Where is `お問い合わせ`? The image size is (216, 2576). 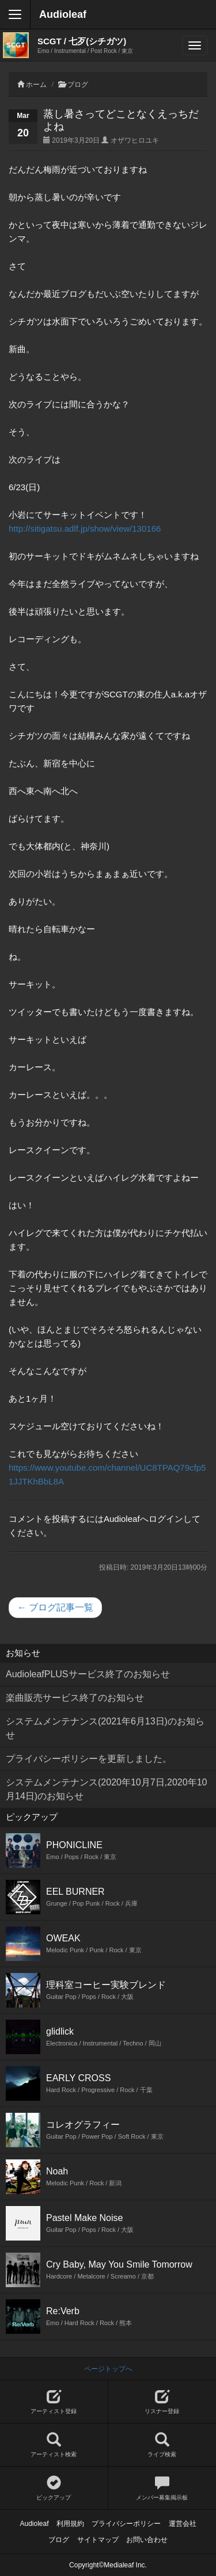 お問い合わせ is located at coordinates (147, 2540).